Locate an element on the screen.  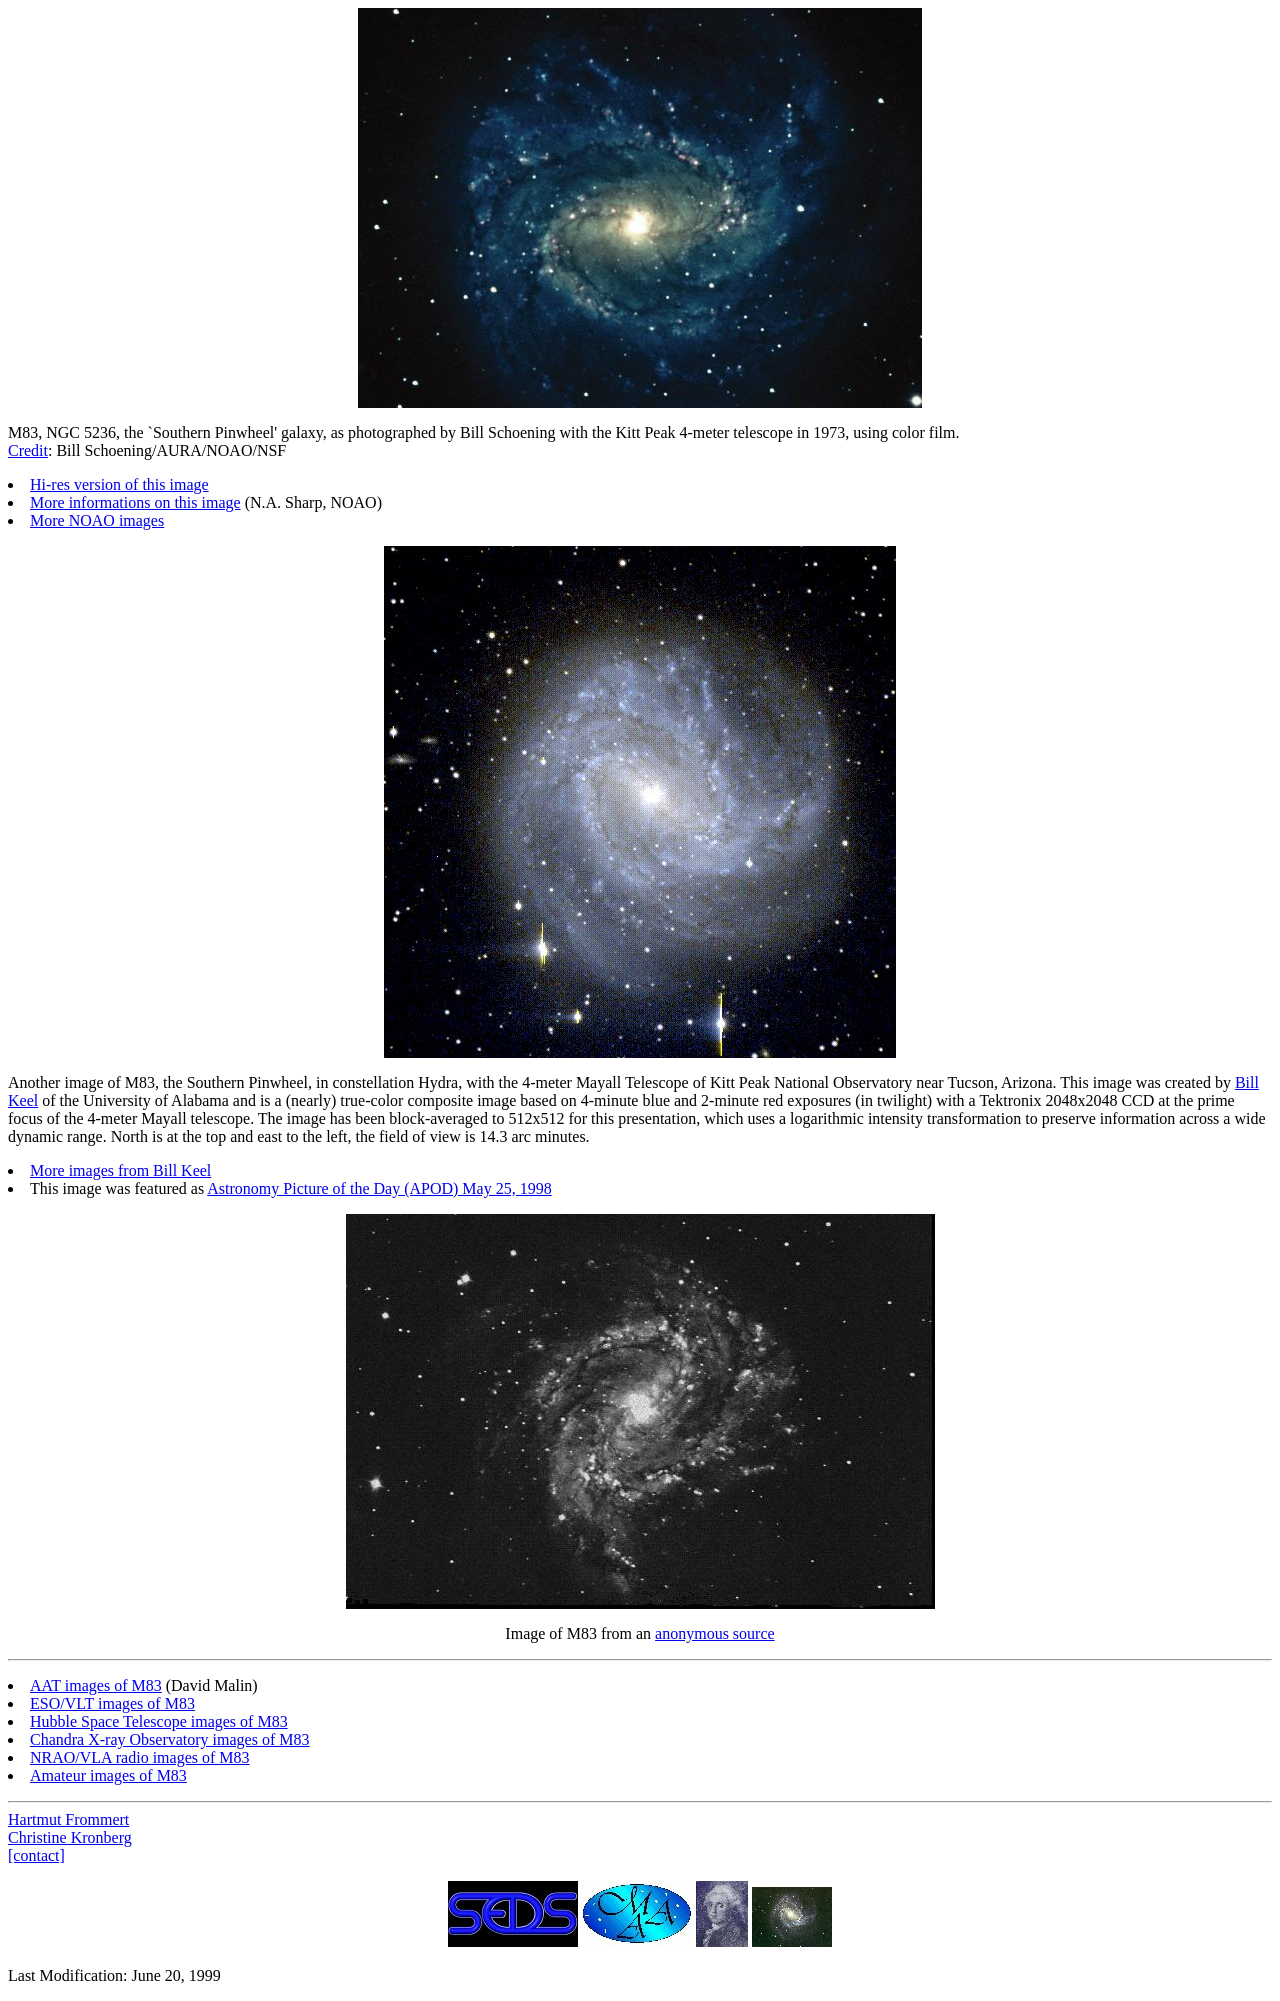
Astronomy Picture of the Day (APOD) May 25, 1998 is located at coordinates (379, 1188).